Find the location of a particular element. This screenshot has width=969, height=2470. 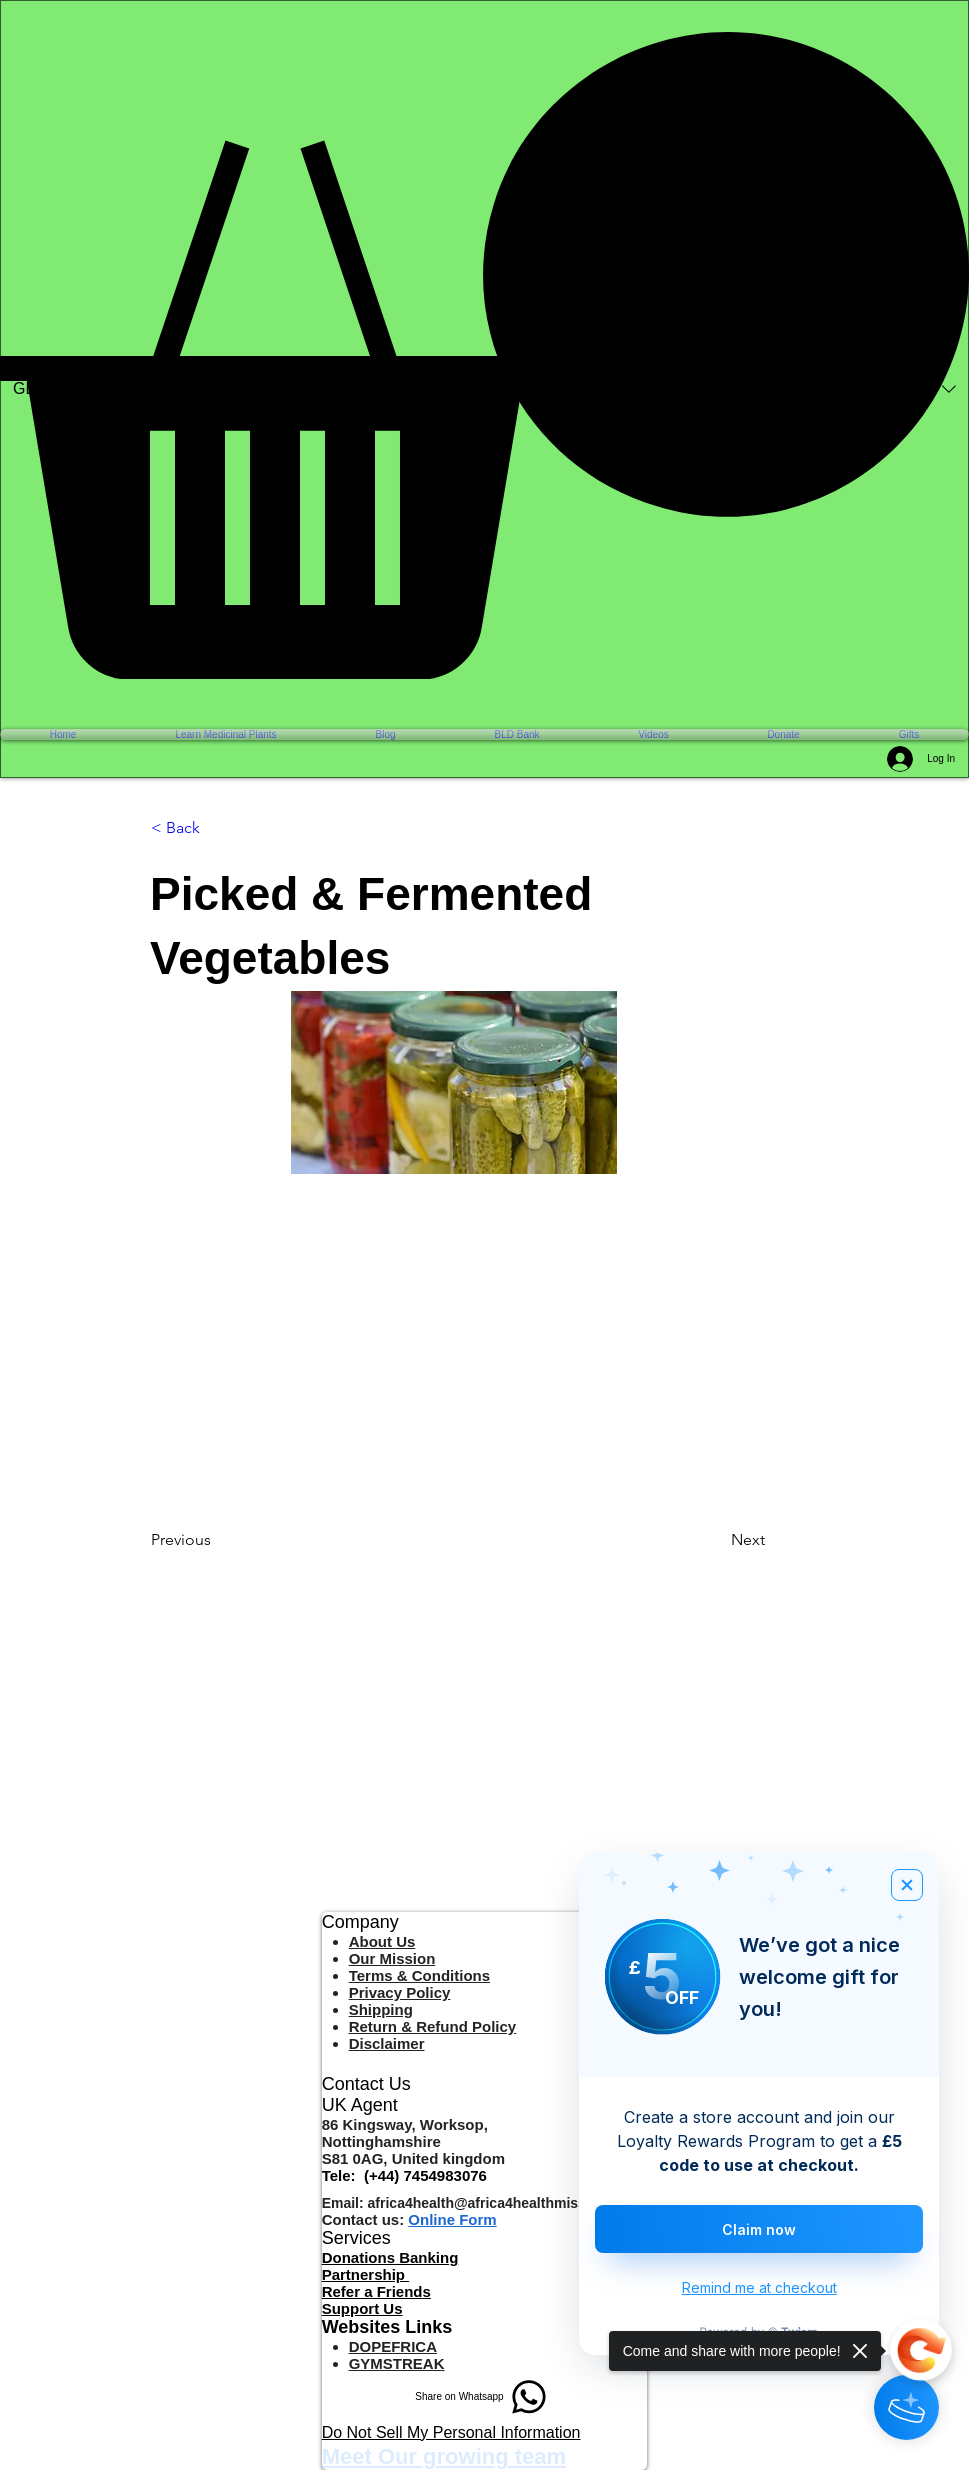

[button] is located at coordinates (484, 355).